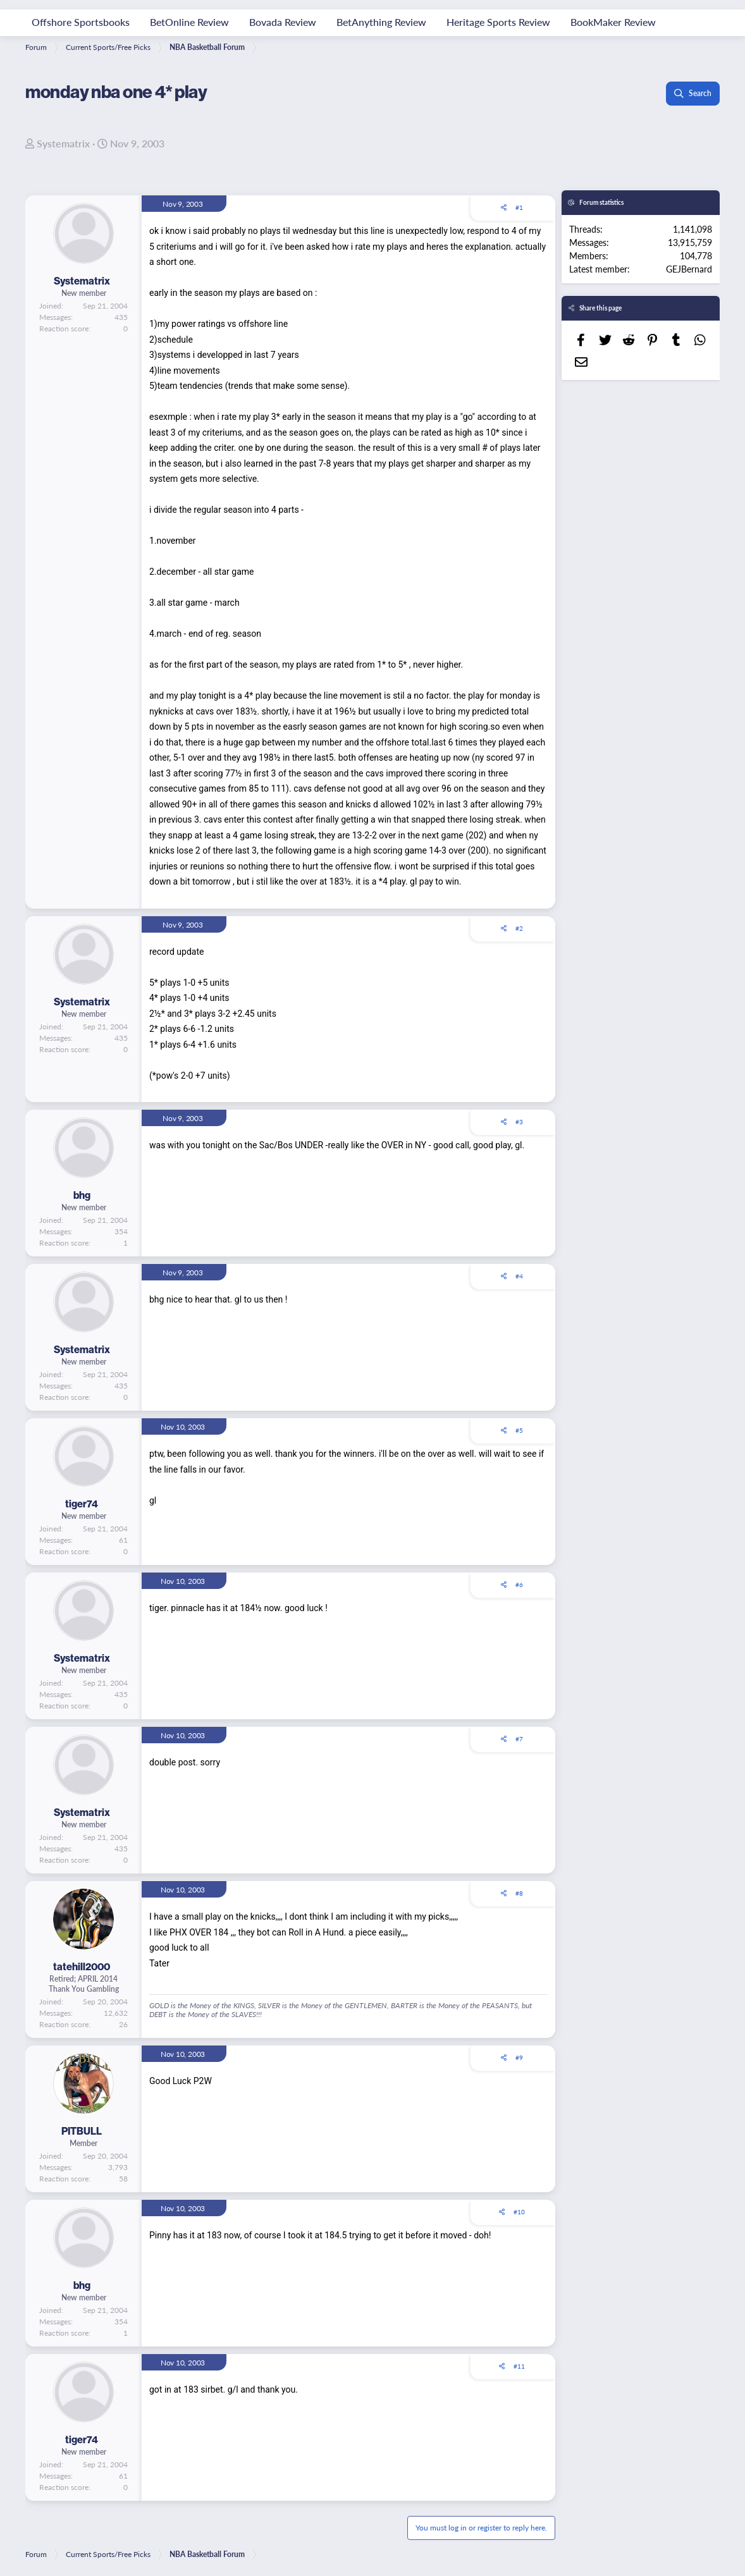 This screenshot has width=745, height=2576. Describe the element at coordinates (519, 2057) in the screenshot. I see `#9` at that location.